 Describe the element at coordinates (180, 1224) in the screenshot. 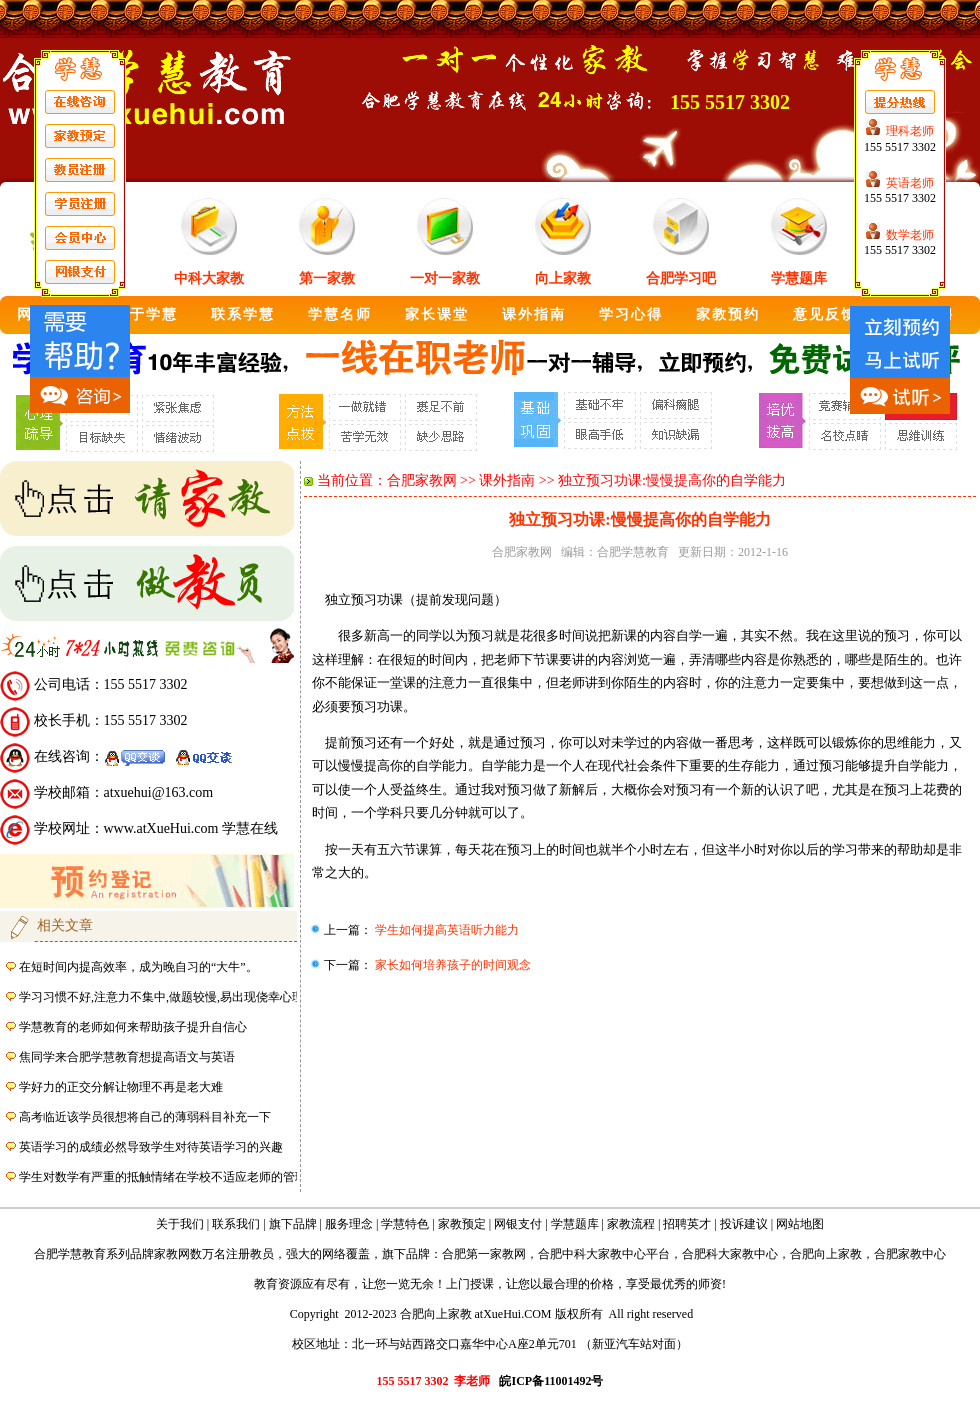

I see `关于我们` at that location.